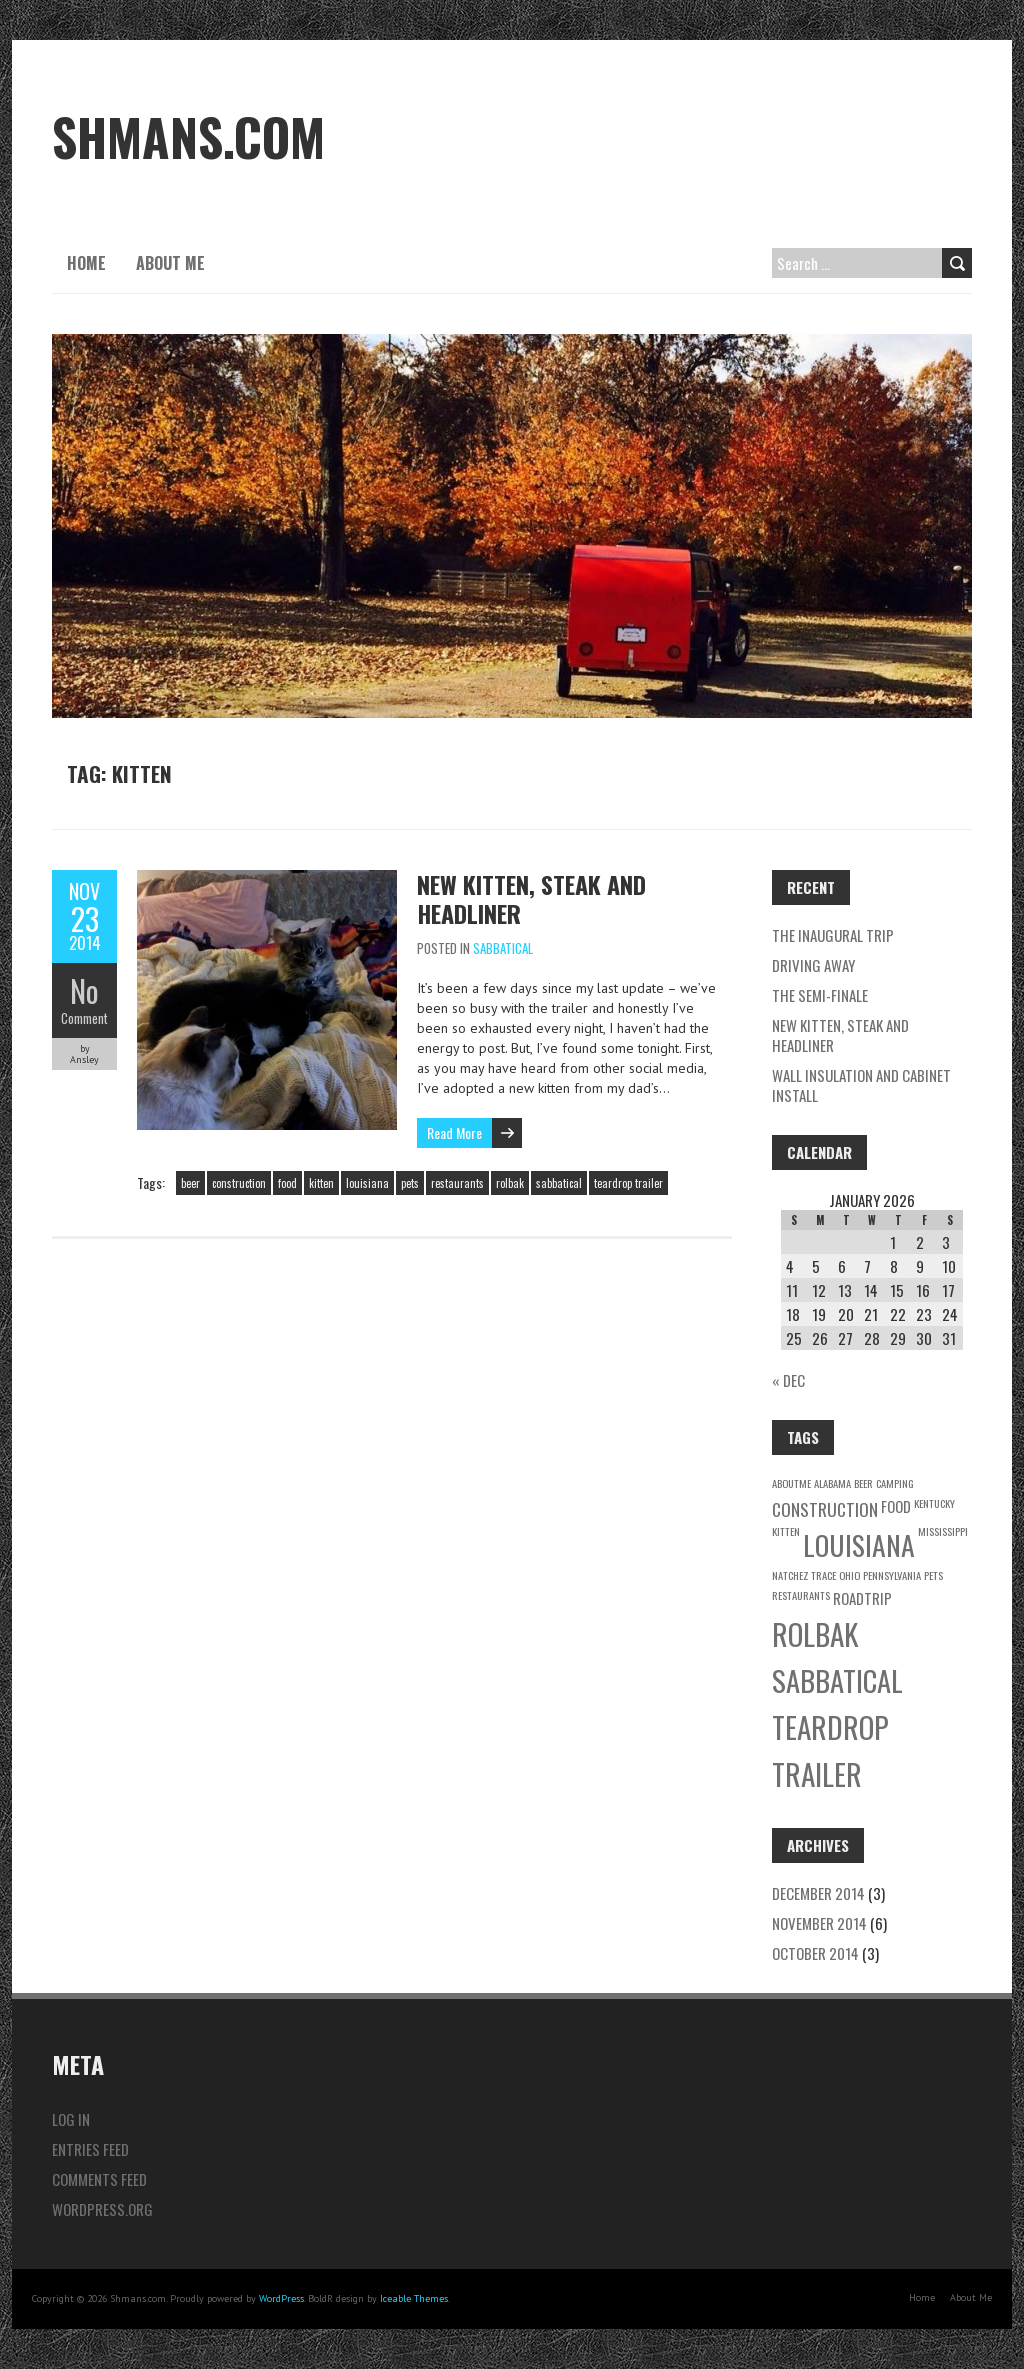 Image resolution: width=1024 pixels, height=2369 pixels. Describe the element at coordinates (815, 1953) in the screenshot. I see `October 2014` at that location.